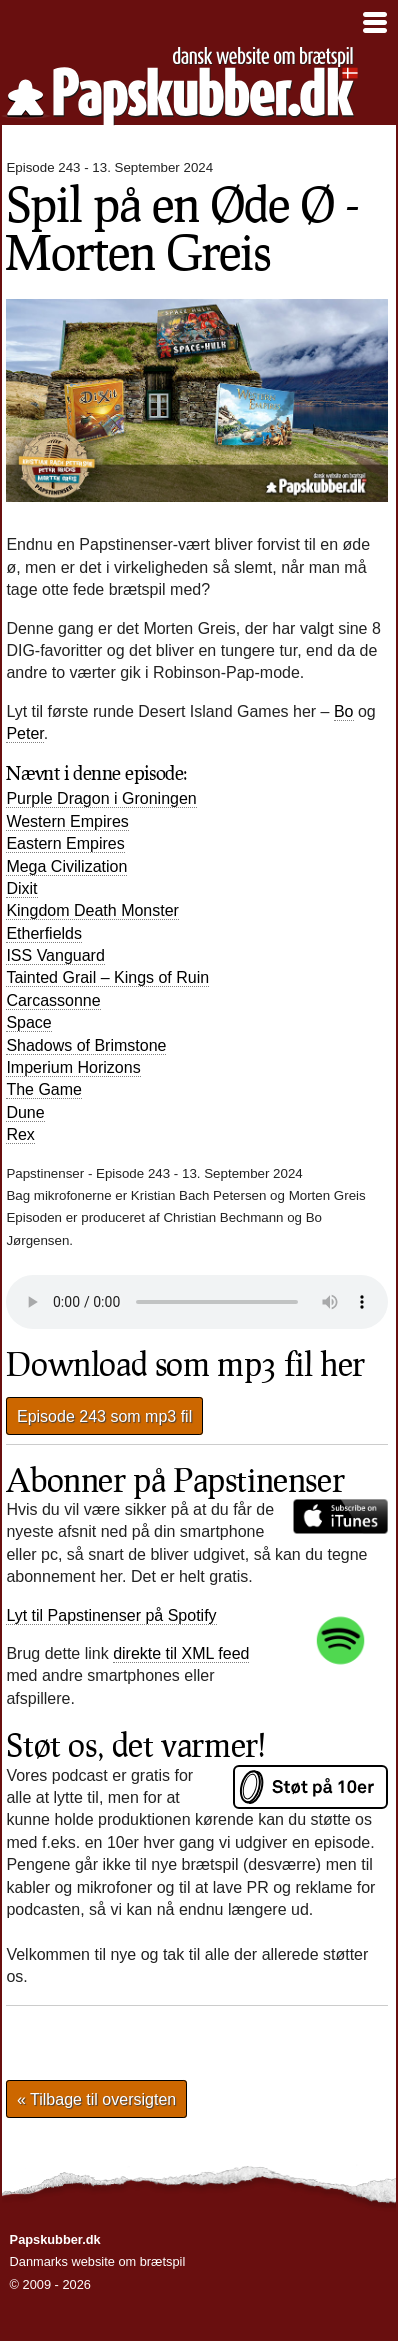  I want to click on Dune, so click(25, 1112).